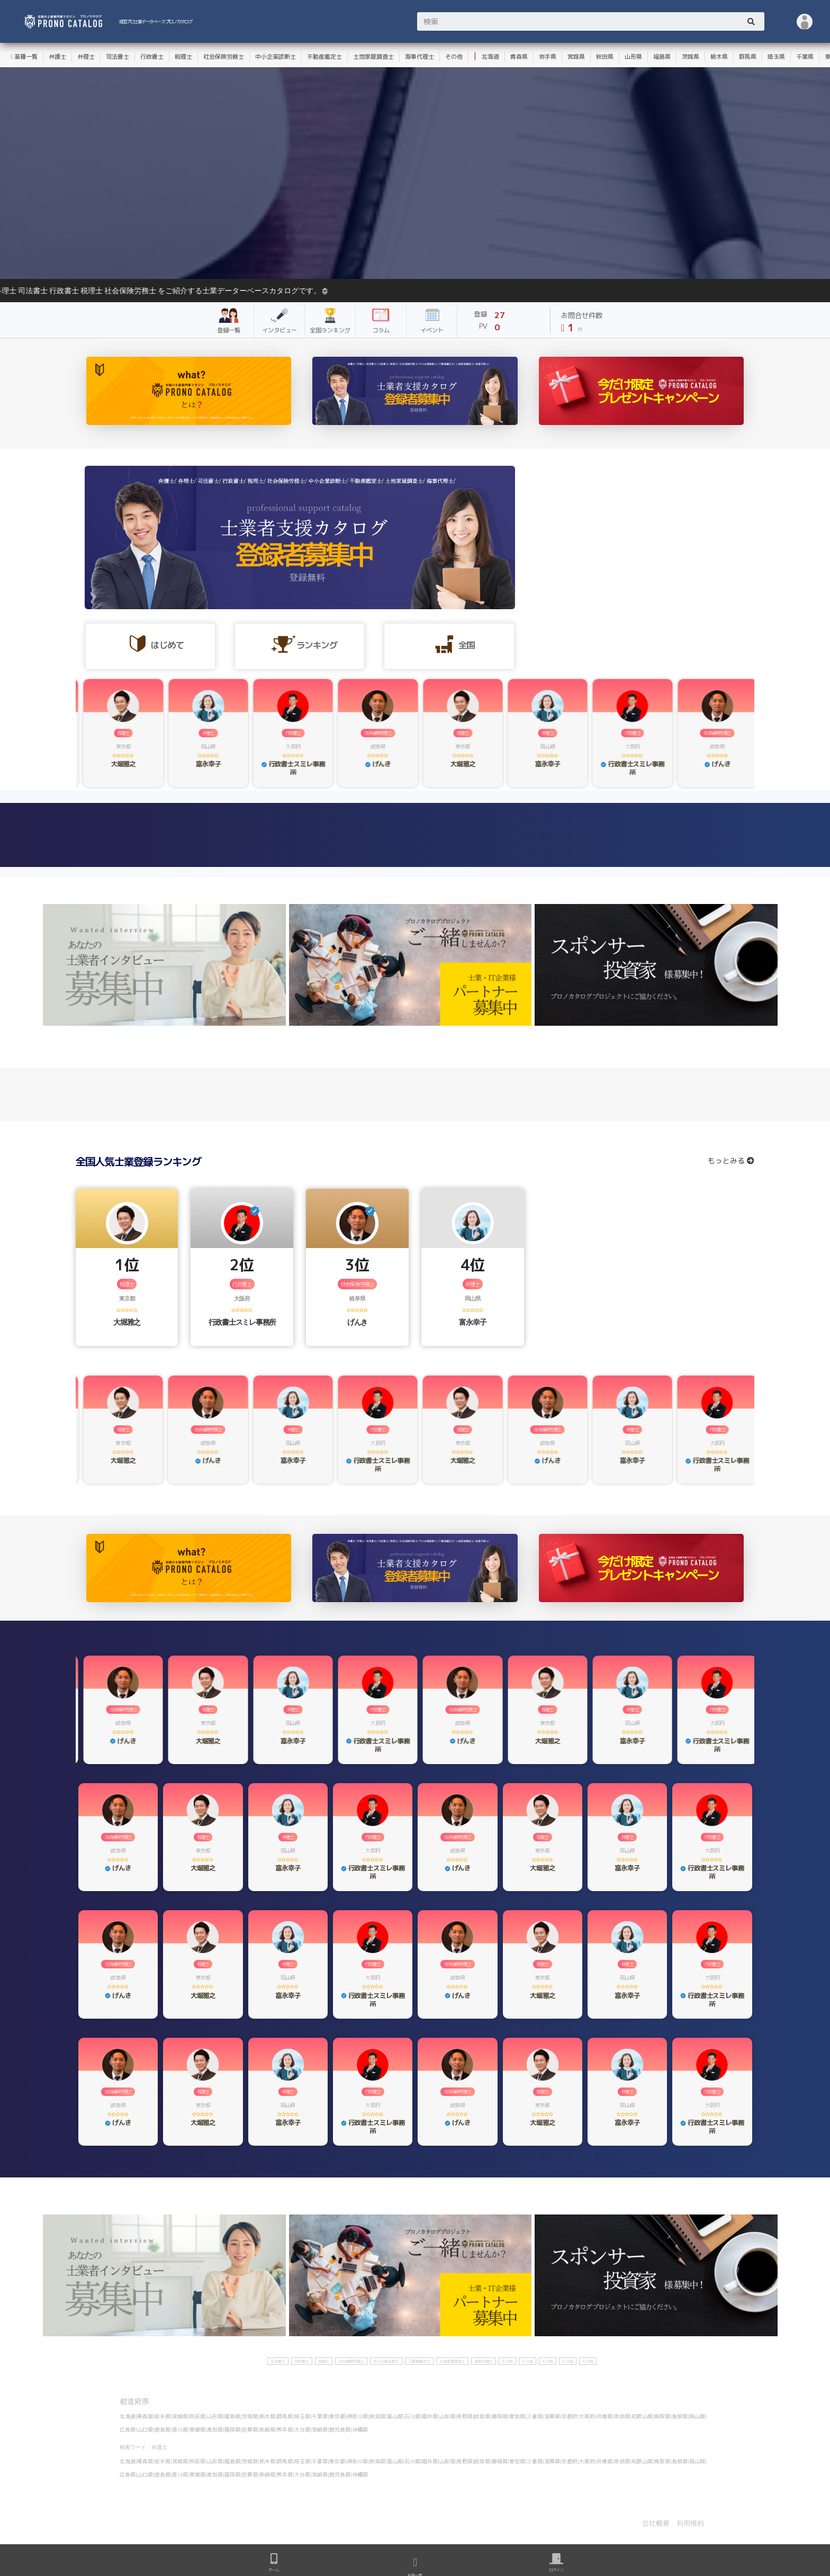  I want to click on 大分県|, so click(303, 2429).